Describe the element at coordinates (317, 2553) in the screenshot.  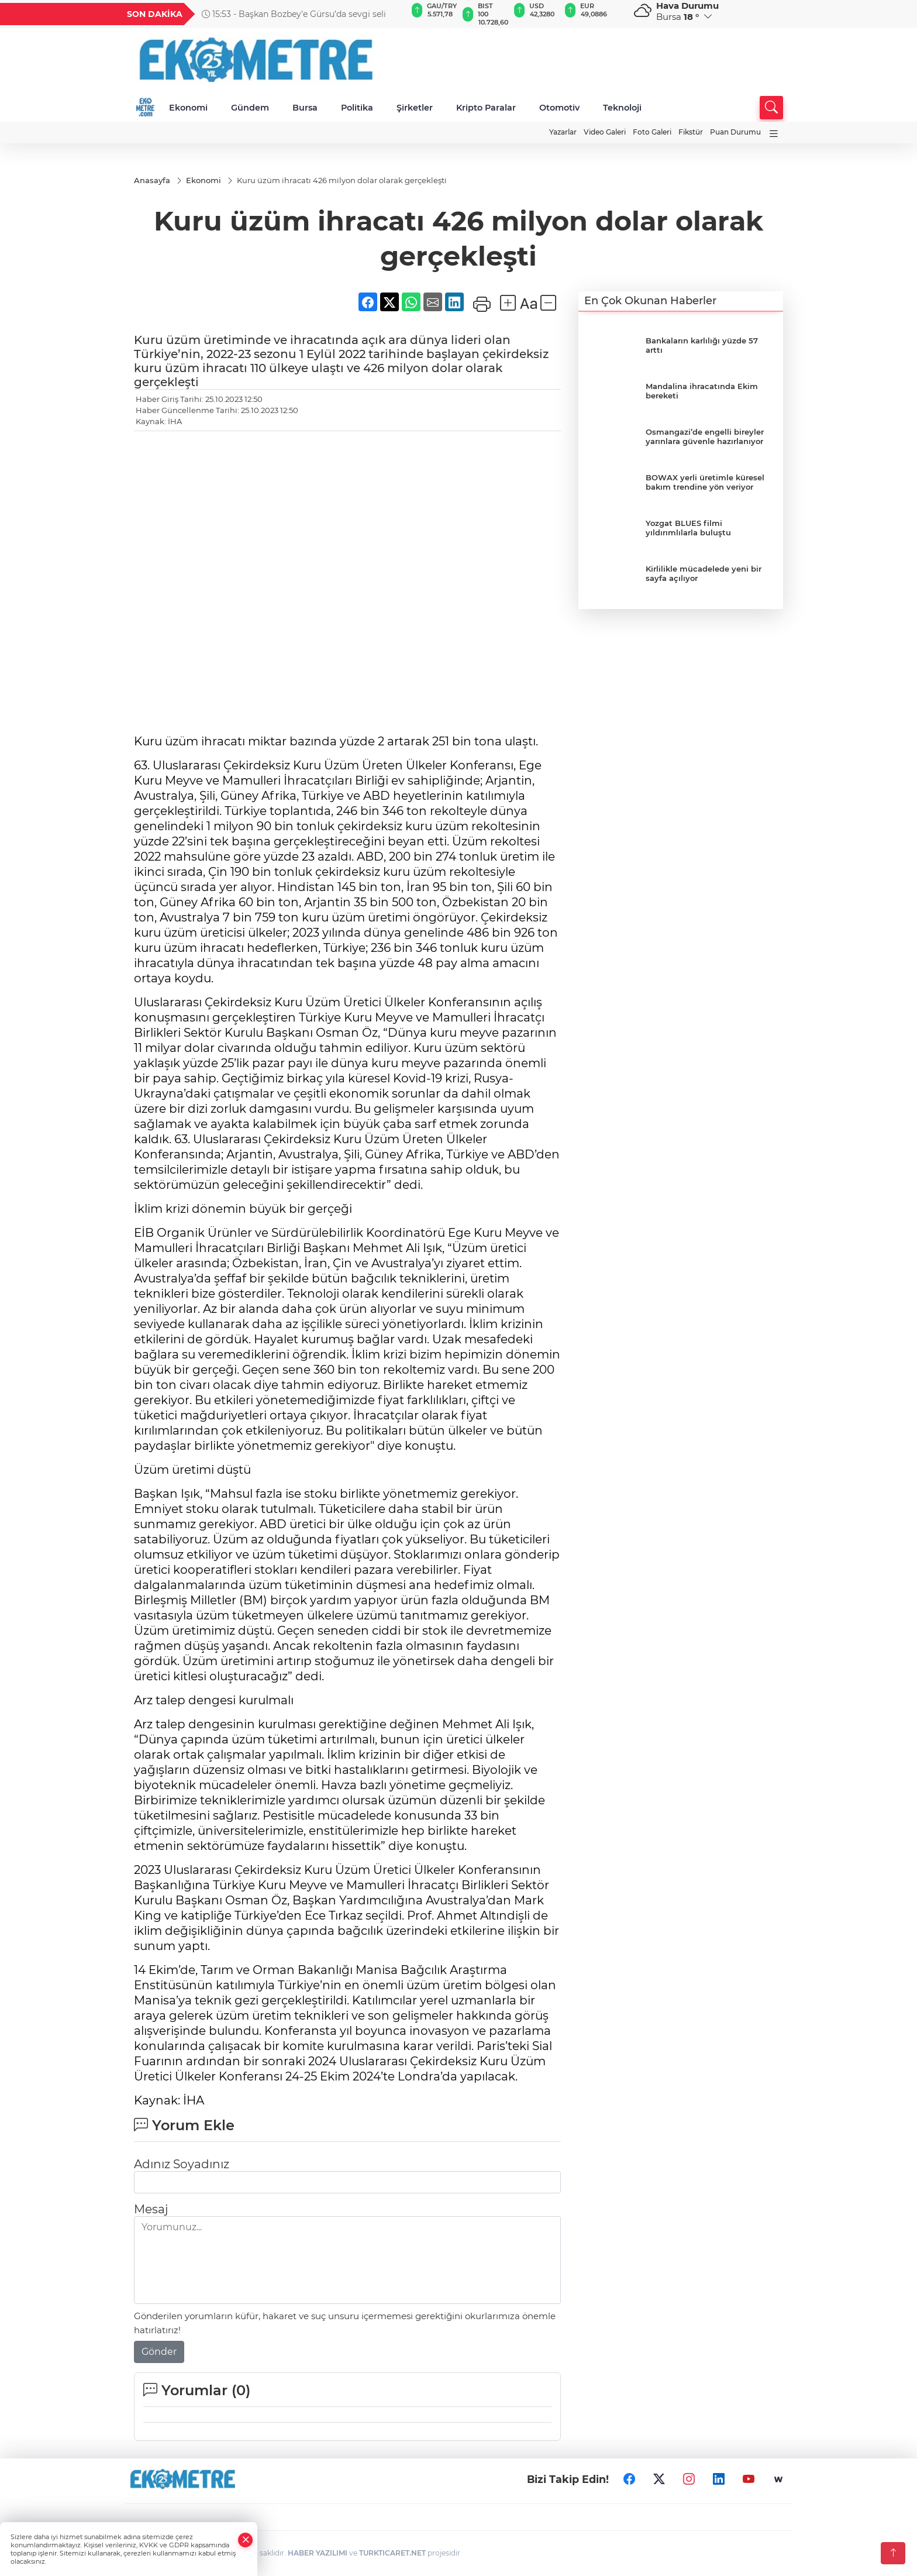
I see `HABER YAZILIMI` at that location.